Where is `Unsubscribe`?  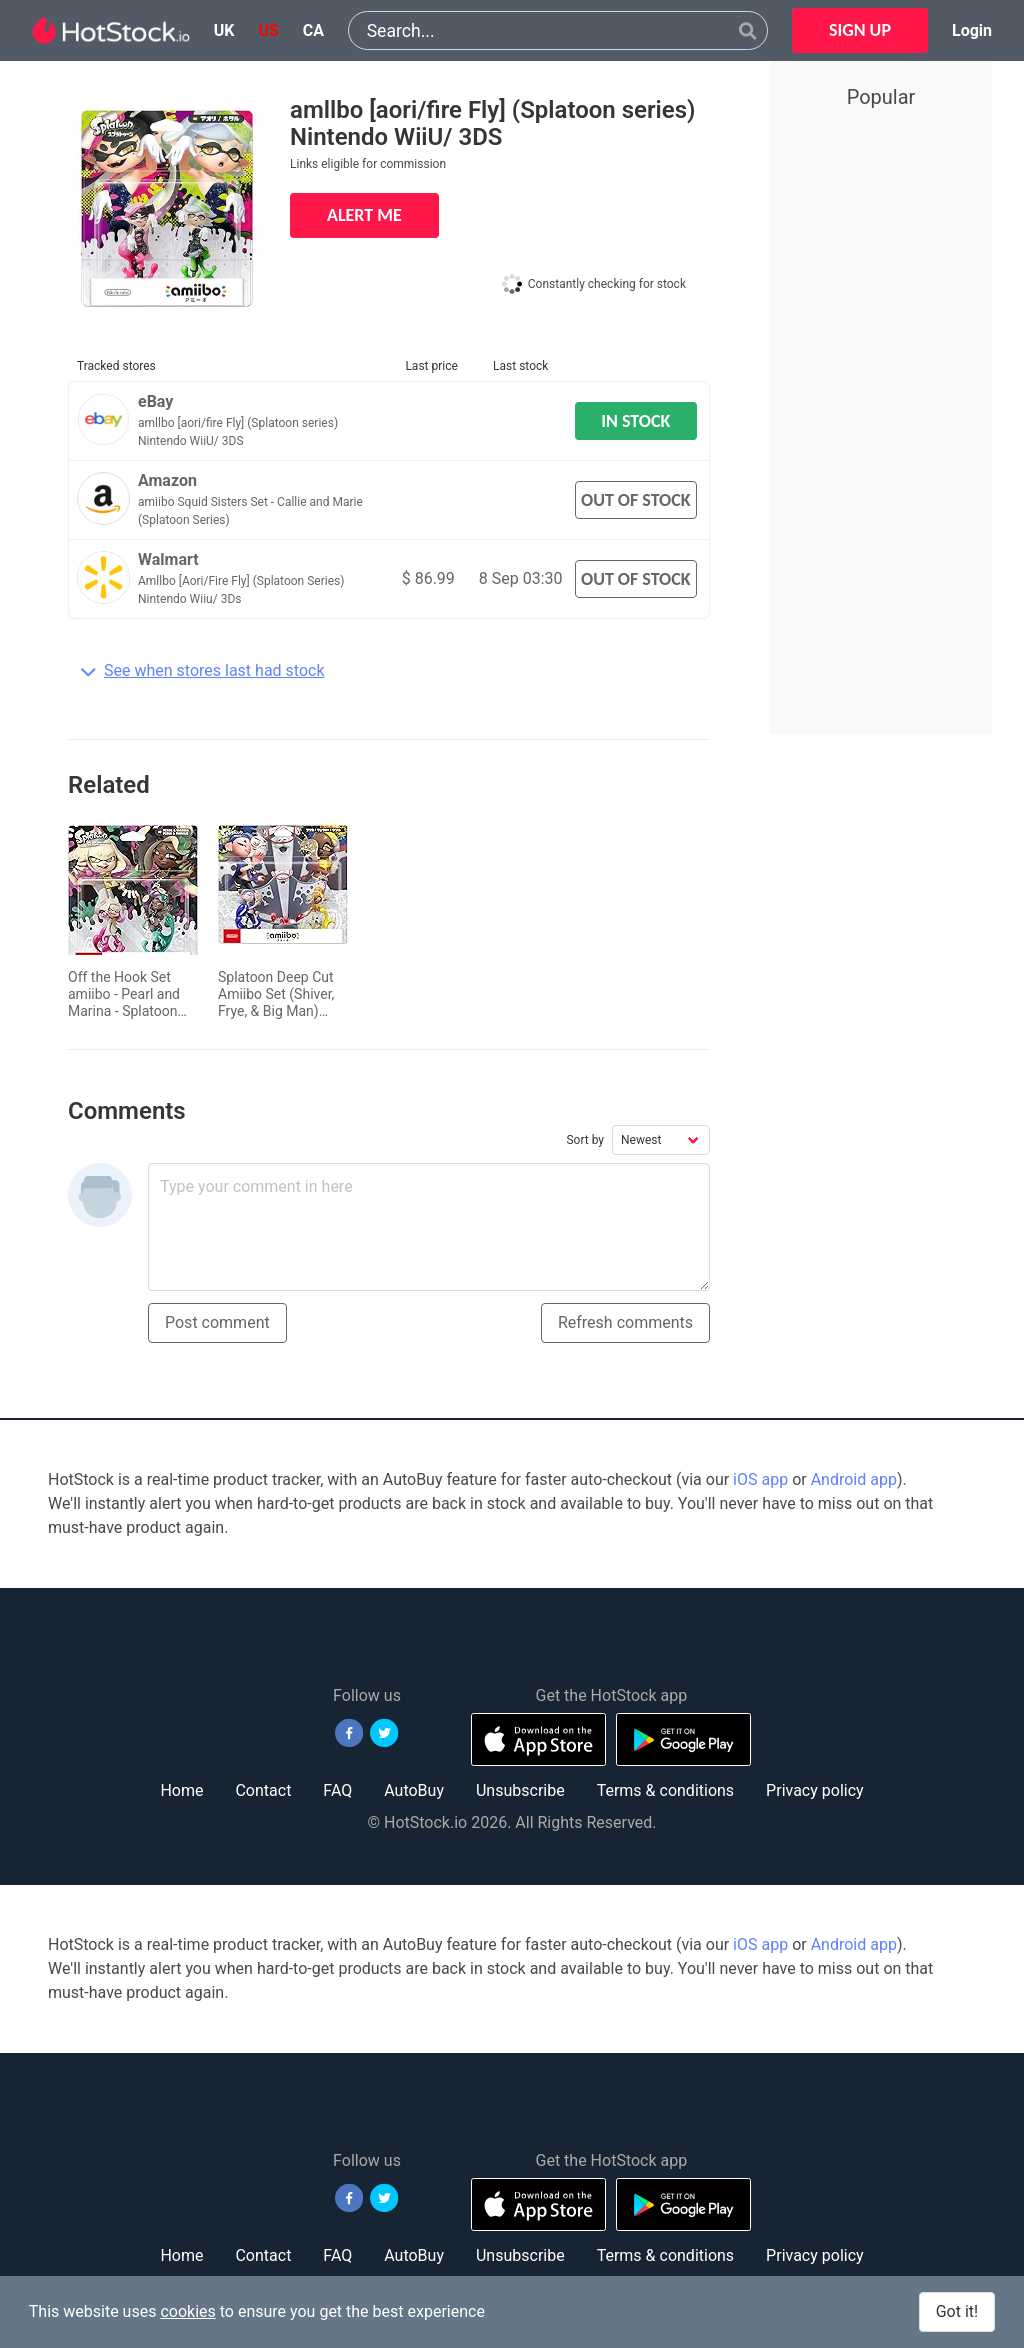 Unsubscribe is located at coordinates (520, 1790).